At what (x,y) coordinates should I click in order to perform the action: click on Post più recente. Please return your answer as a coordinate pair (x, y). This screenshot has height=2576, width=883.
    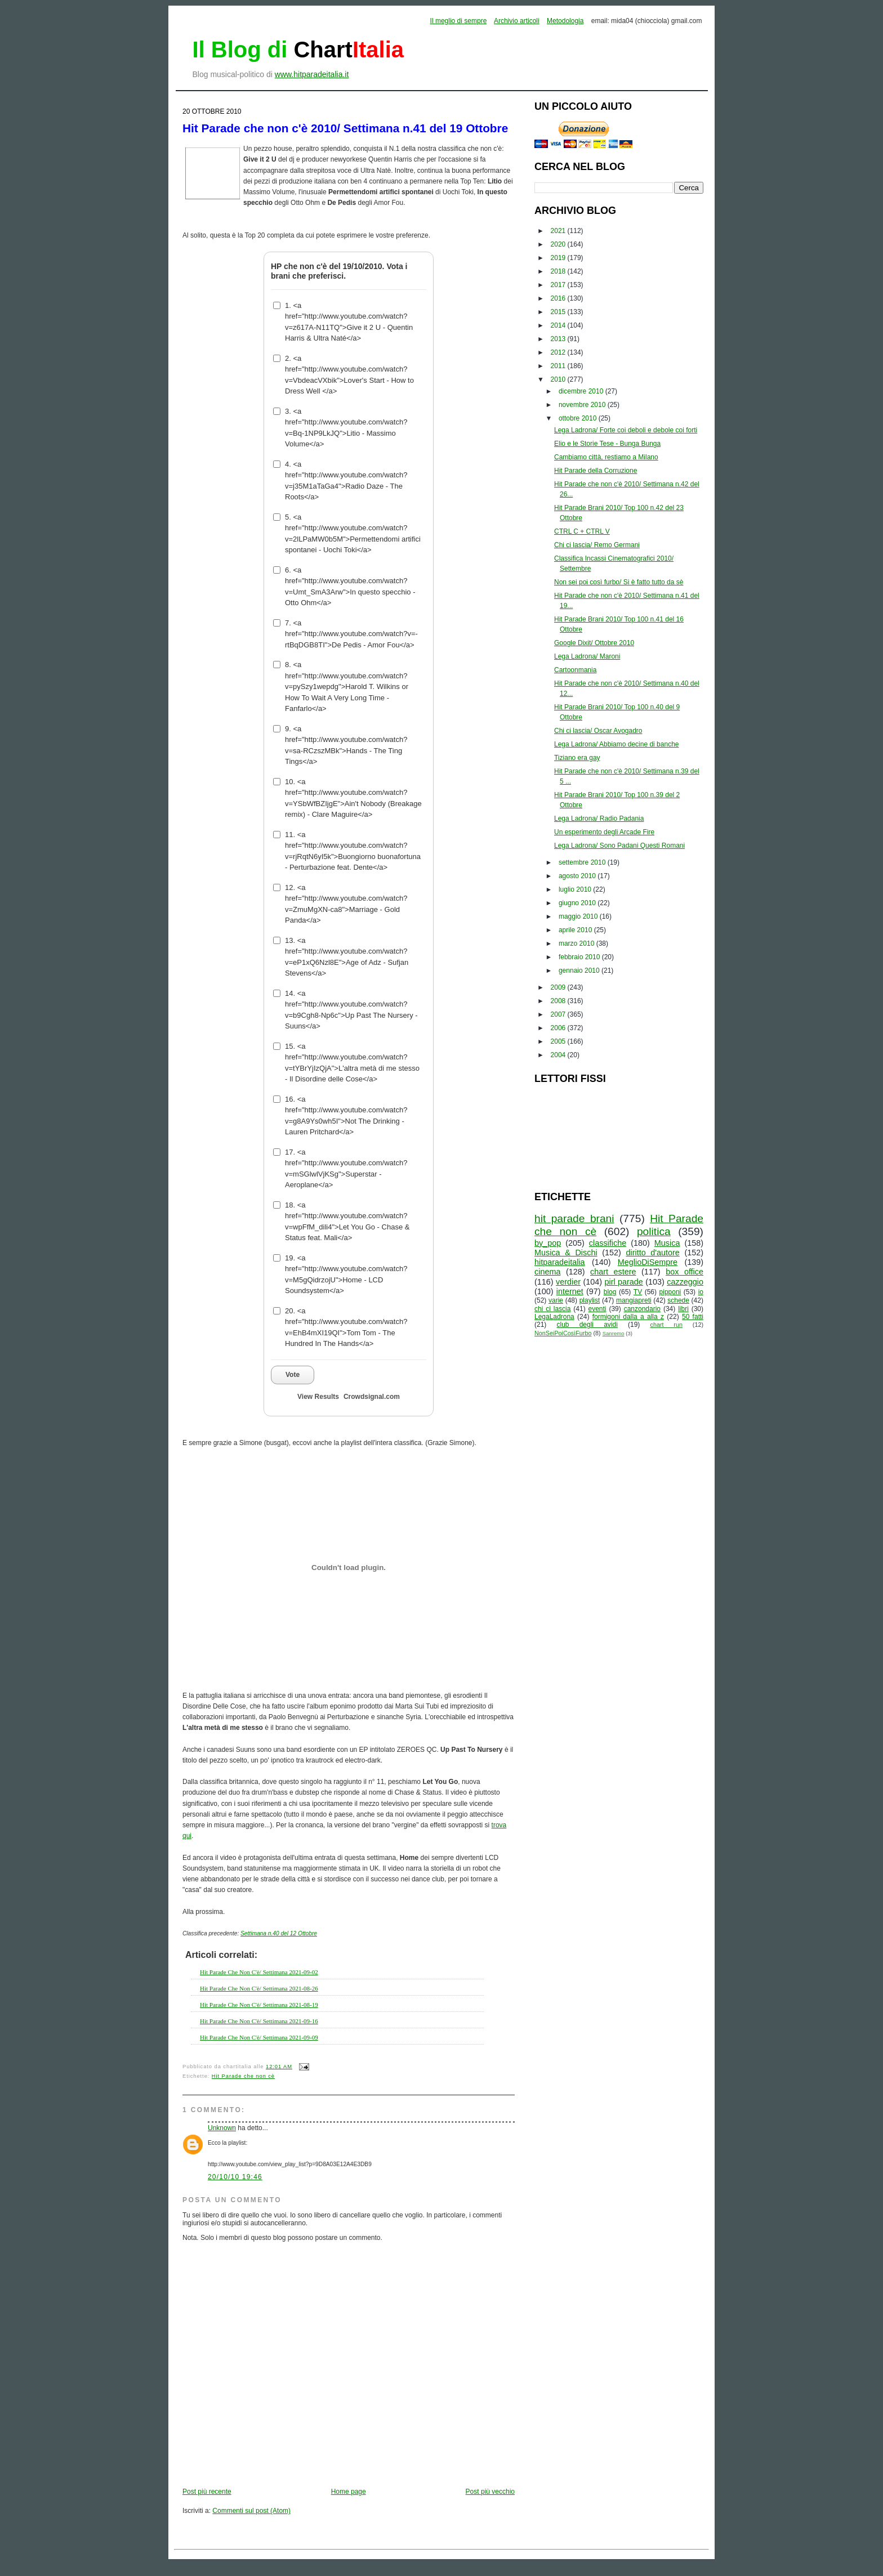
    Looking at the image, I should click on (206, 2492).